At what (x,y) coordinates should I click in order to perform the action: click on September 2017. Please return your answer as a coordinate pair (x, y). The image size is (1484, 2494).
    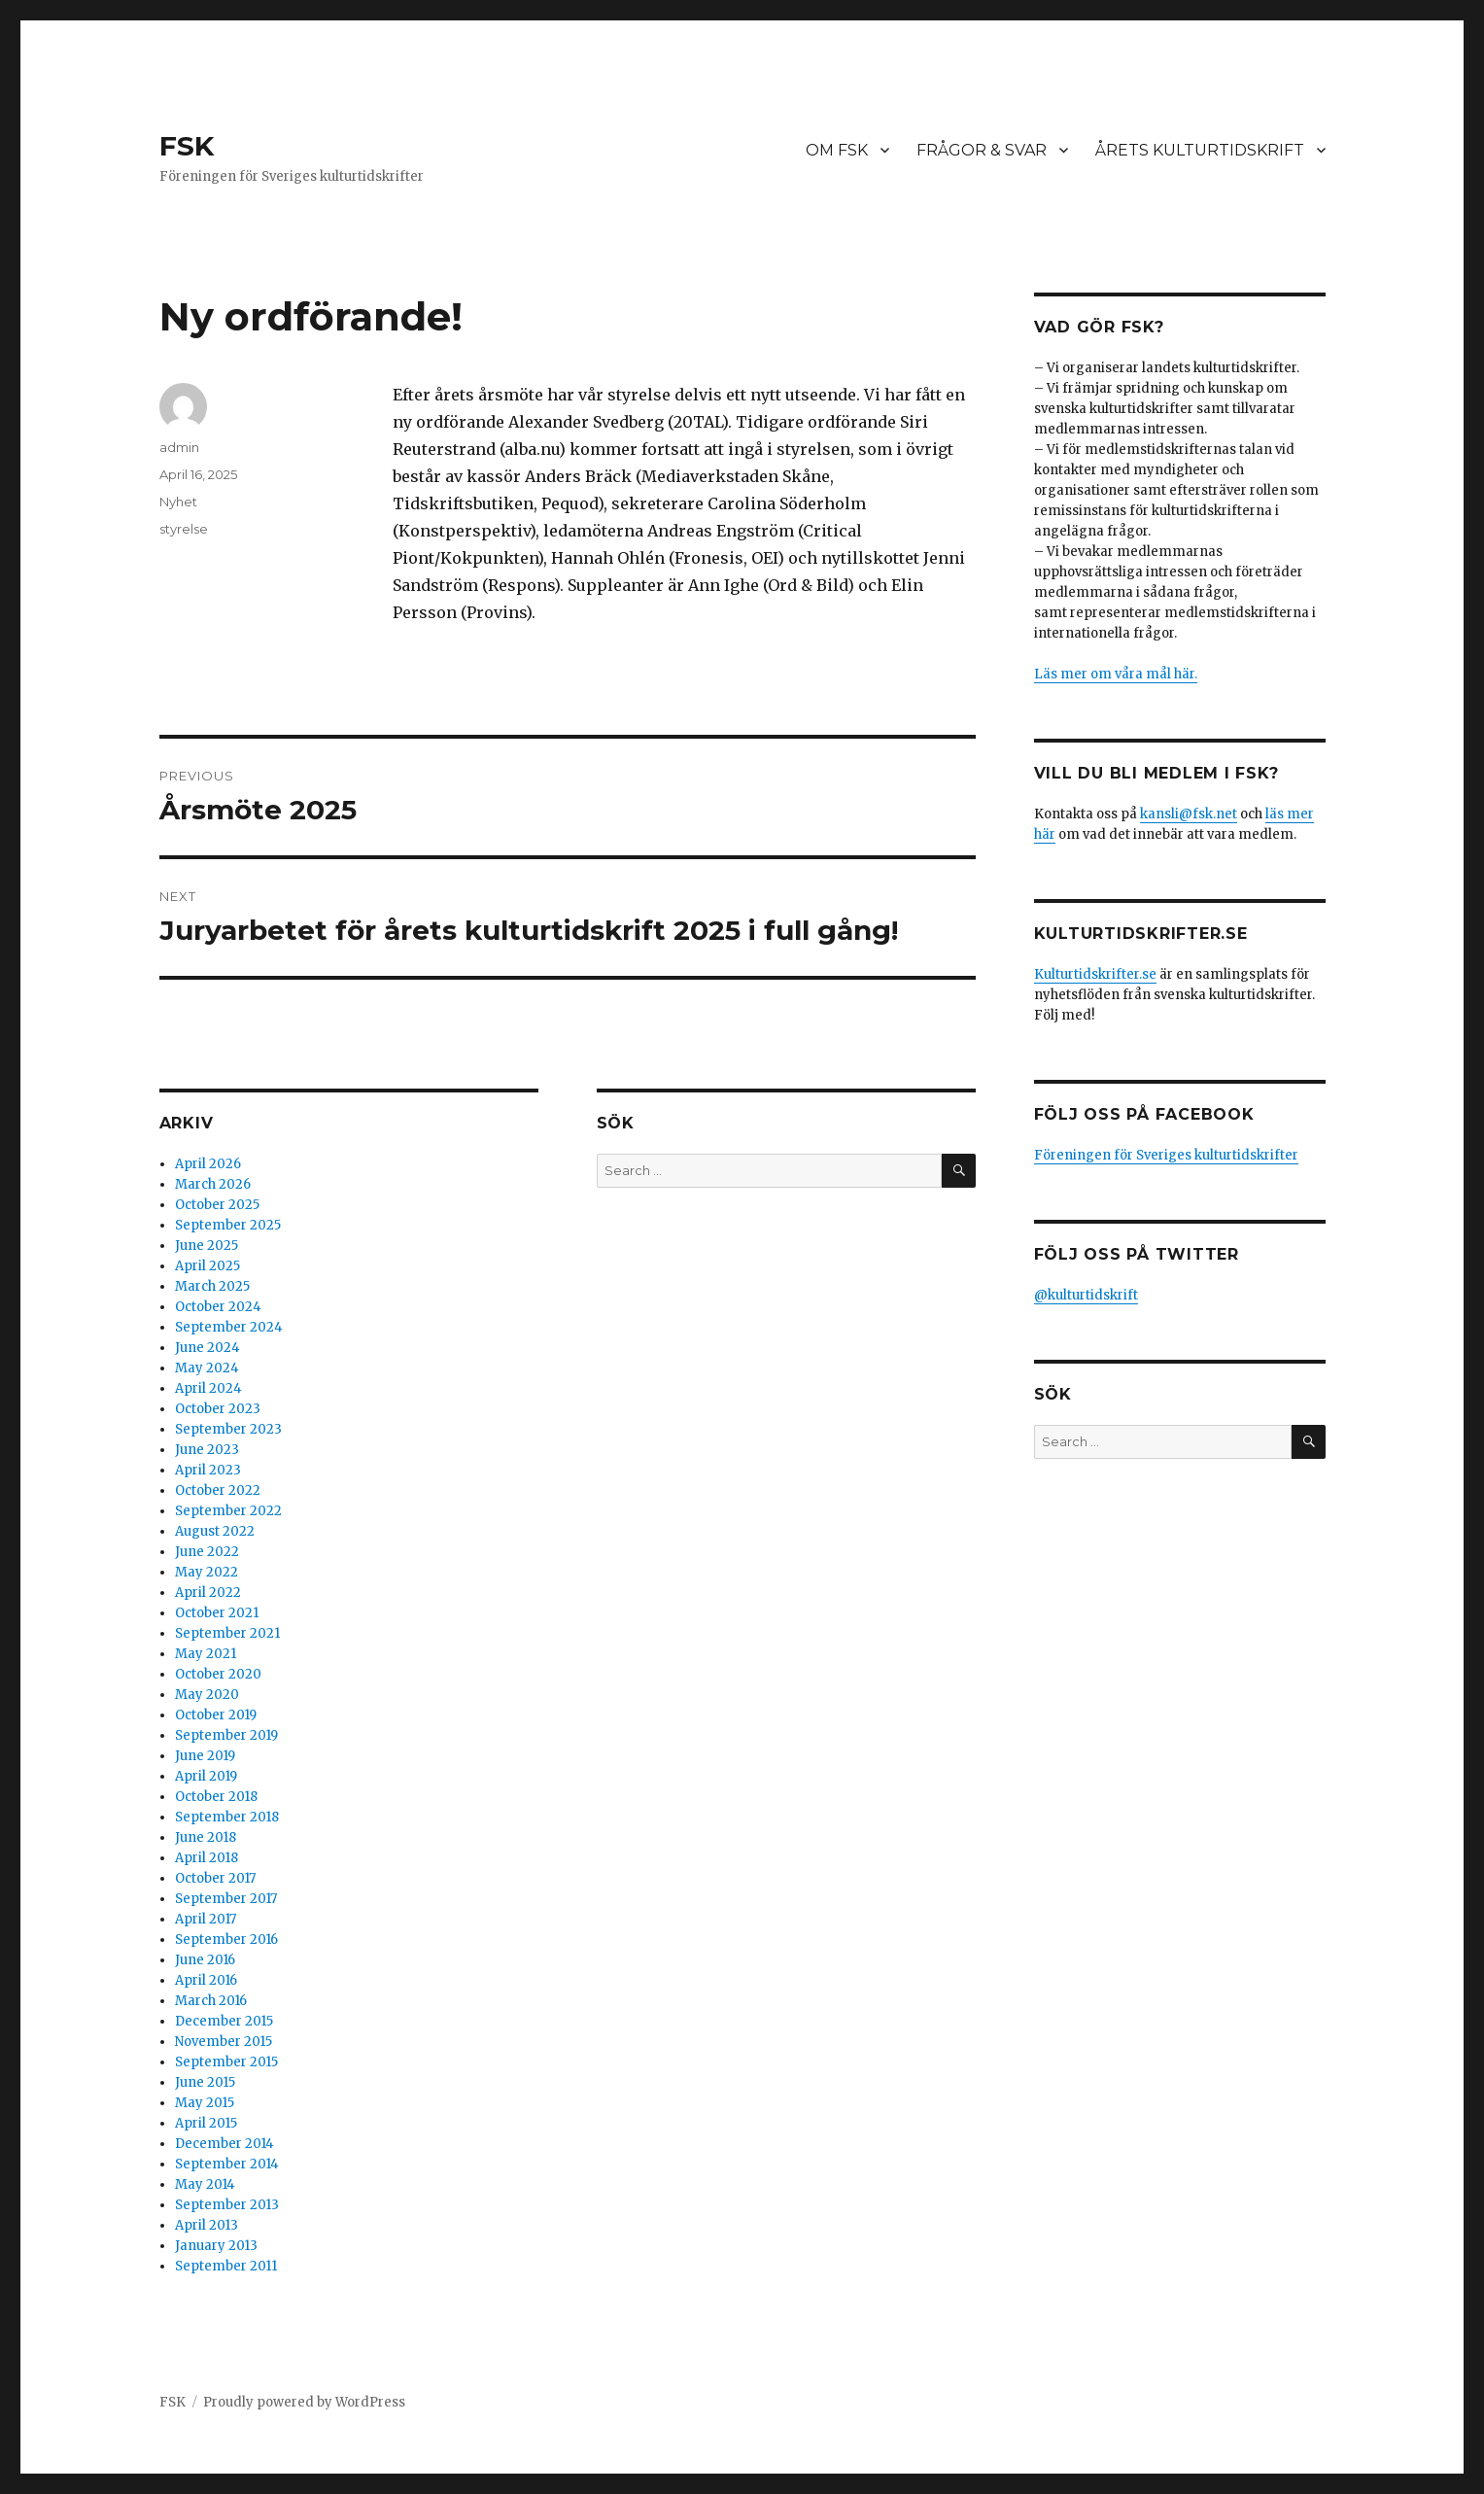
    Looking at the image, I should click on (226, 1898).